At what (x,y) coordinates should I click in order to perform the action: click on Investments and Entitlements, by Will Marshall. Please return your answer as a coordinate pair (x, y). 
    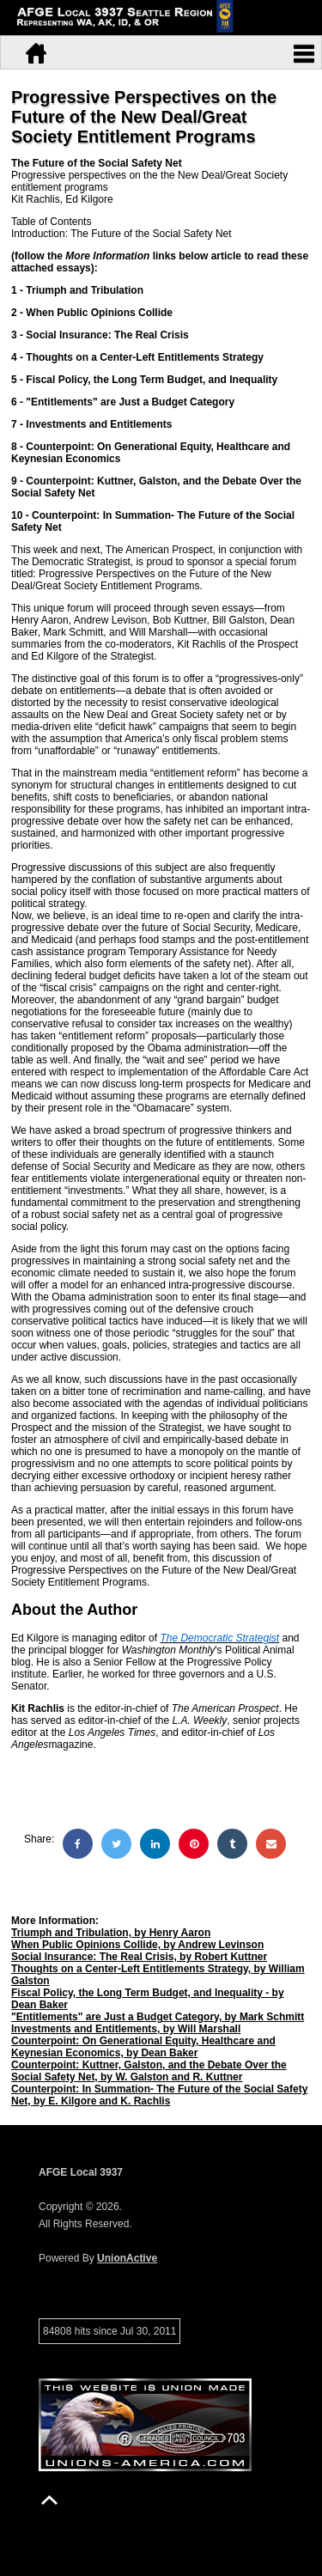
    Looking at the image, I should click on (125, 2029).